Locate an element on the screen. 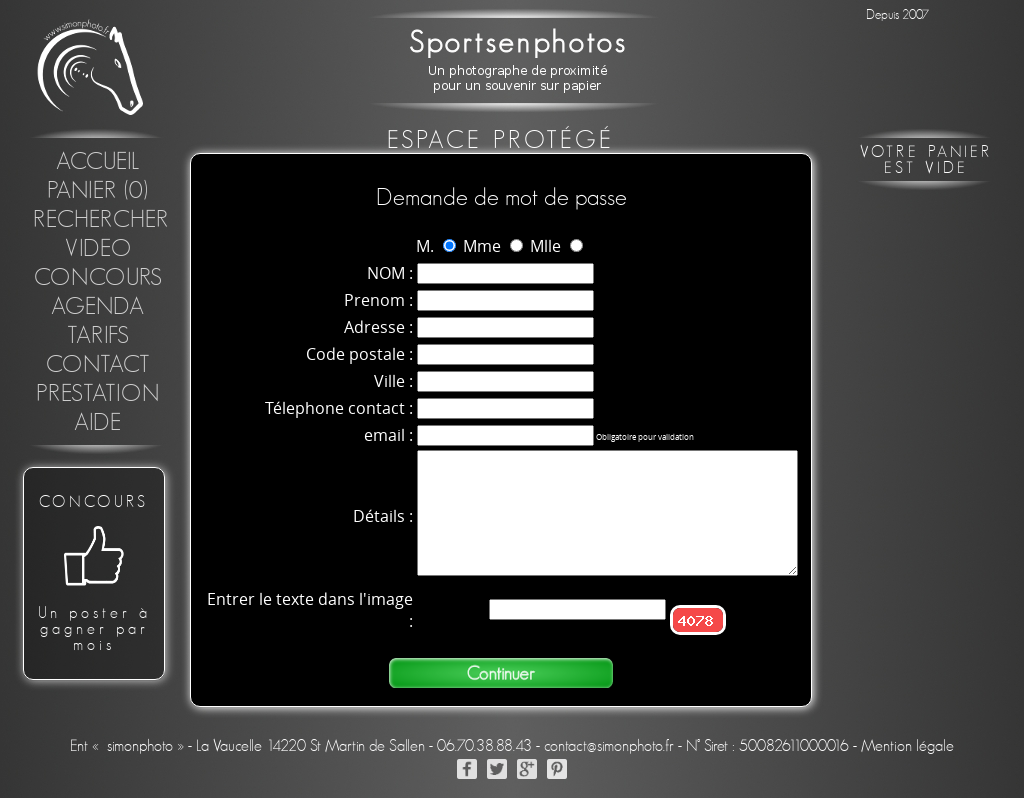 This screenshot has height=798, width=1024. Accueil is located at coordinates (98, 162).